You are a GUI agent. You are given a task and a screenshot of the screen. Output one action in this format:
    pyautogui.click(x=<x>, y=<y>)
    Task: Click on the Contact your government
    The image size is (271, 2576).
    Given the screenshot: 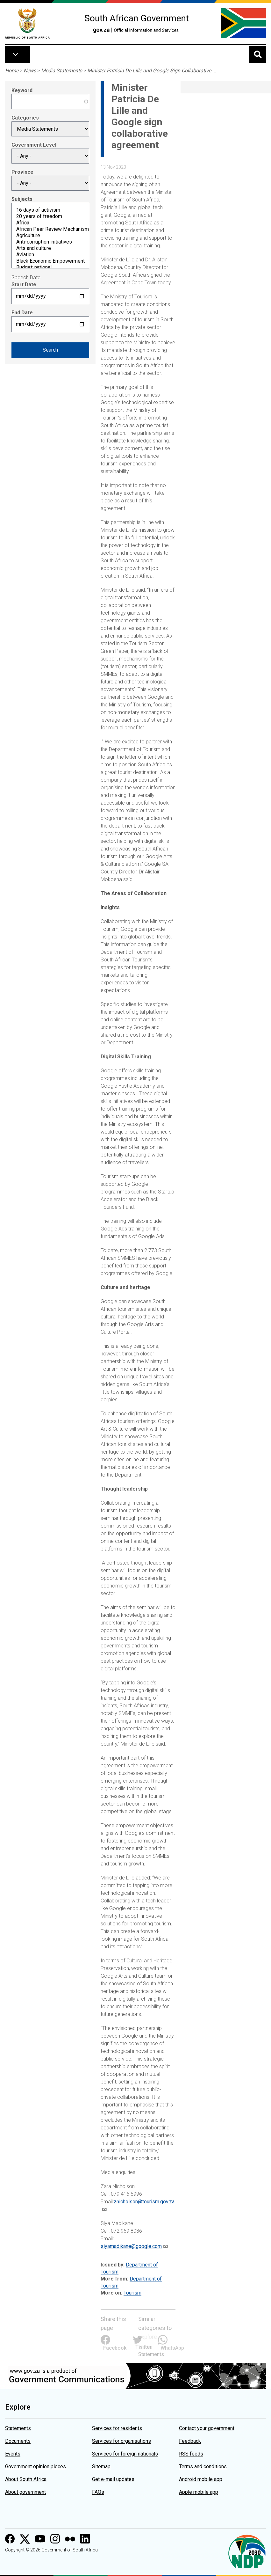 What is the action you would take?
    pyautogui.click(x=206, y=2428)
    